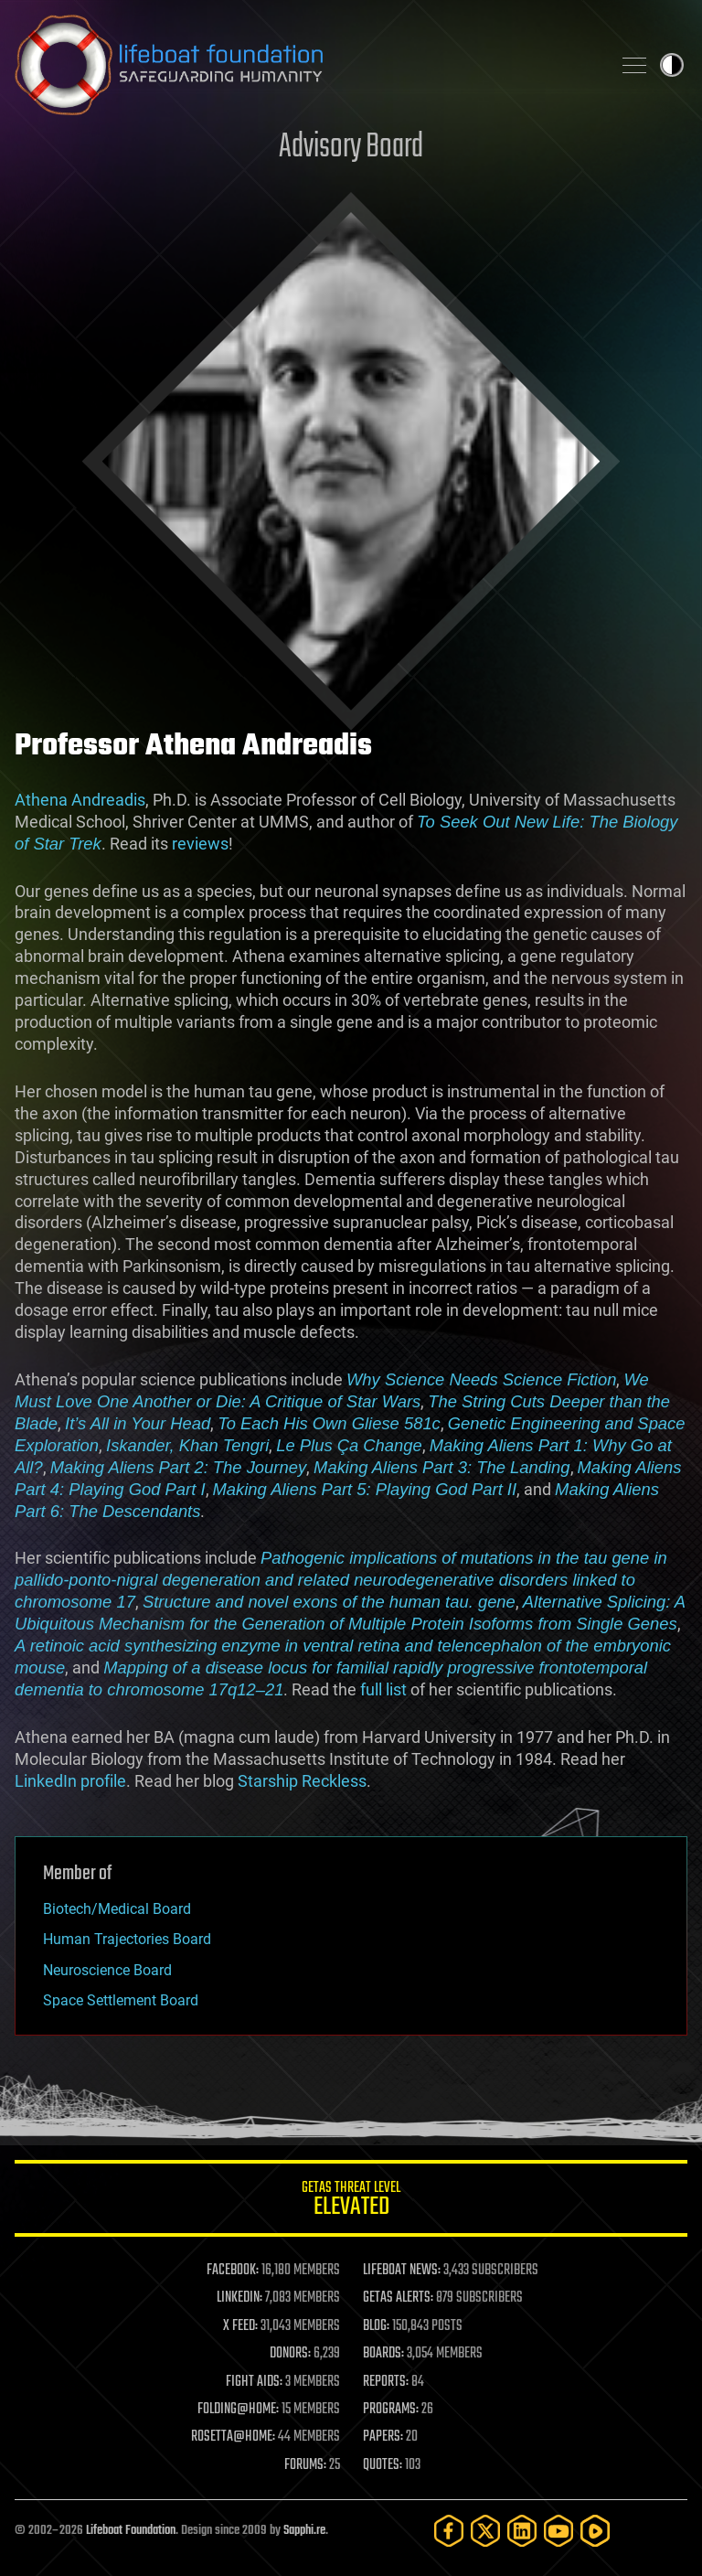 This screenshot has width=702, height=2576. What do you see at coordinates (240, 2326) in the screenshot?
I see `X FEED:` at bounding box center [240, 2326].